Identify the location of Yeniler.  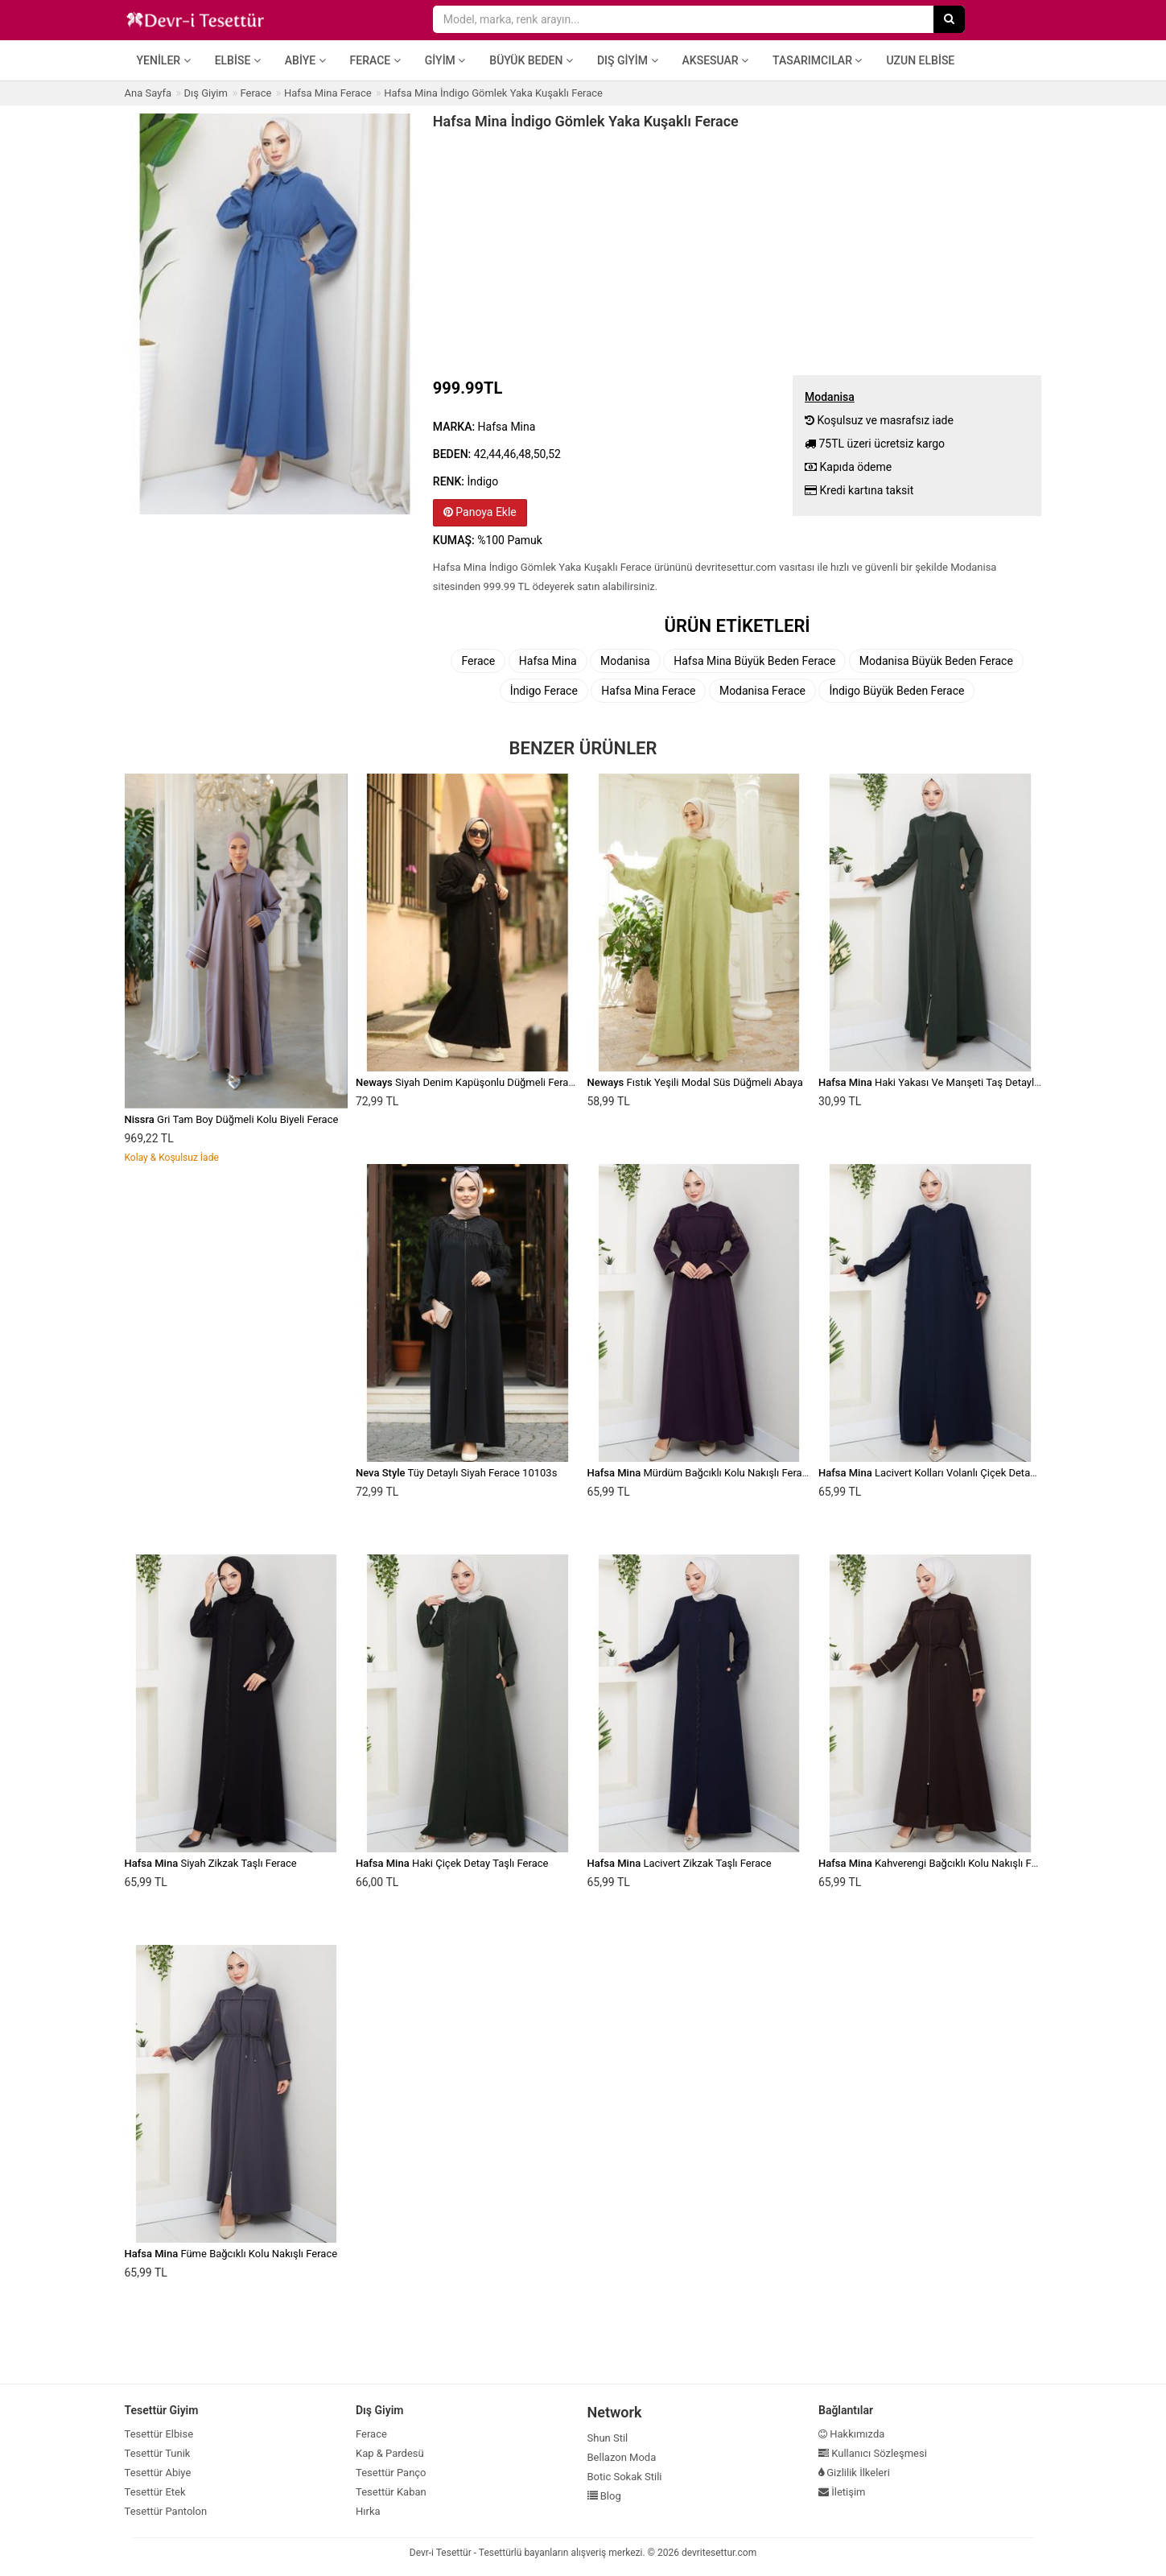
(164, 60).